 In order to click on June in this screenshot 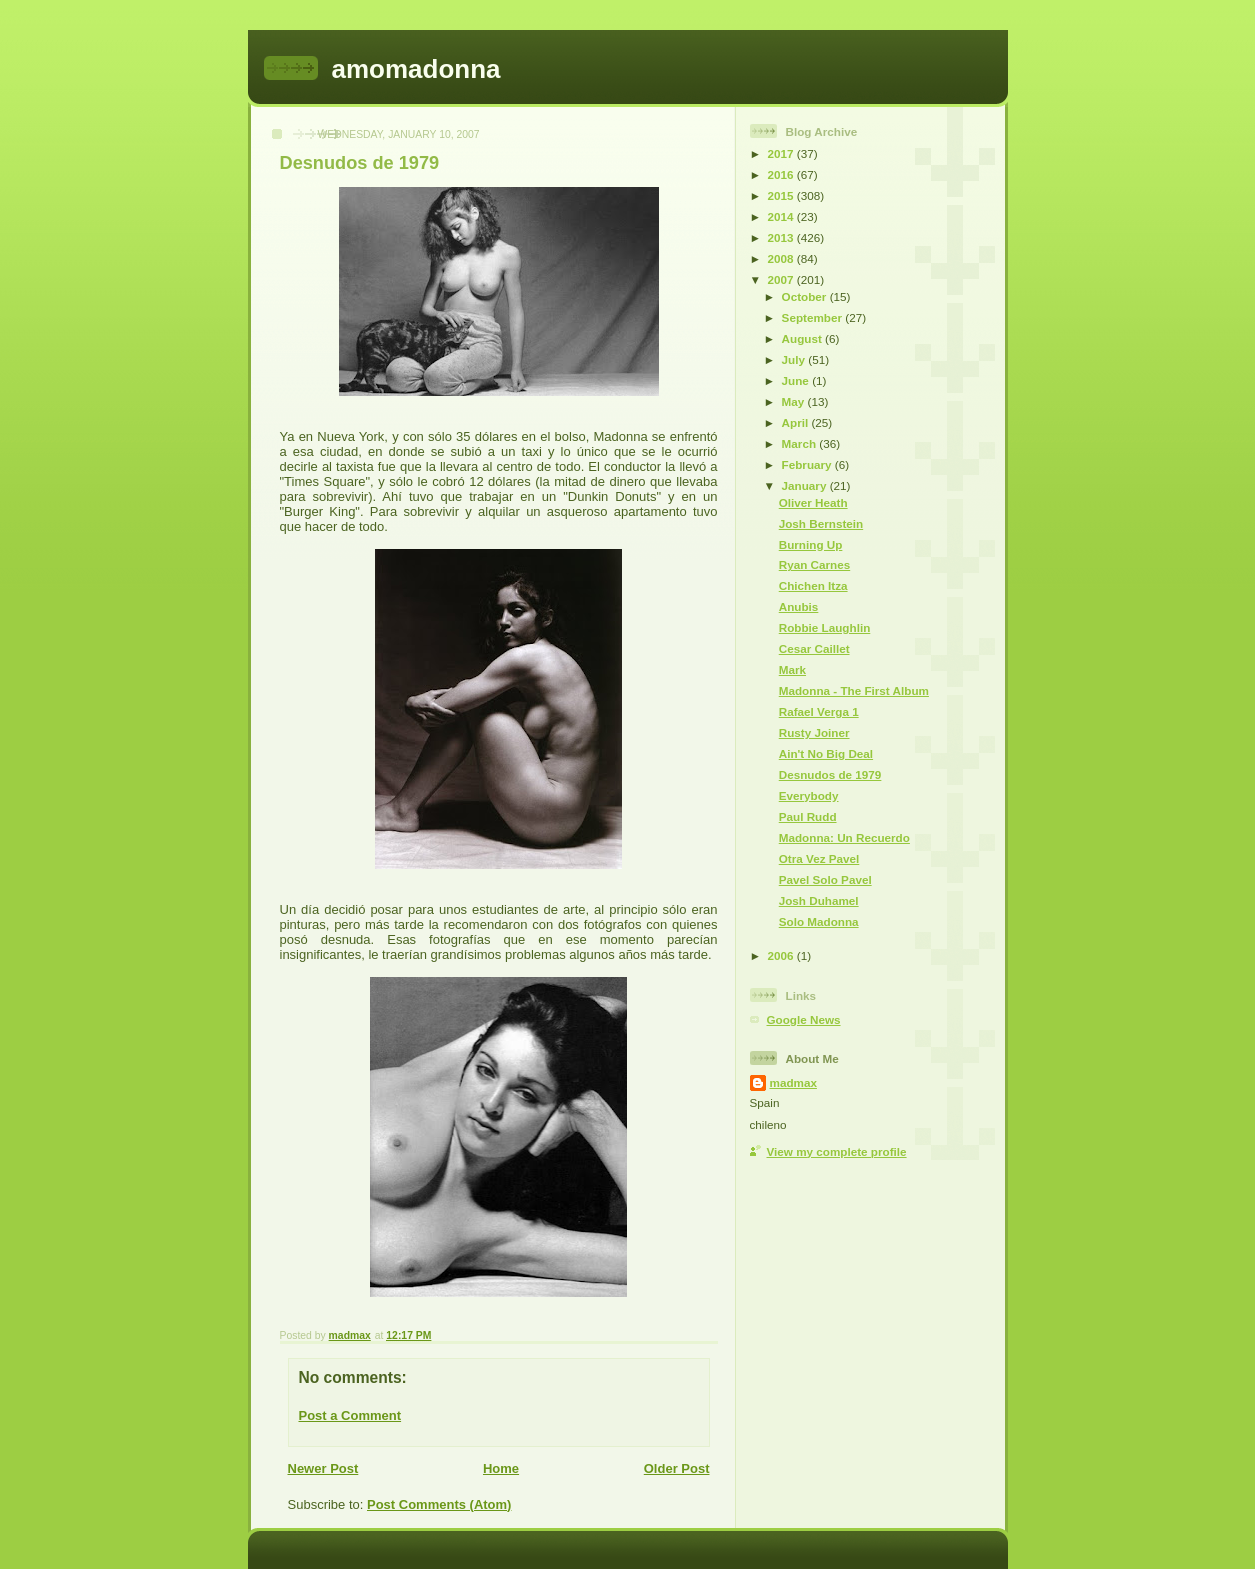, I will do `click(797, 380)`.